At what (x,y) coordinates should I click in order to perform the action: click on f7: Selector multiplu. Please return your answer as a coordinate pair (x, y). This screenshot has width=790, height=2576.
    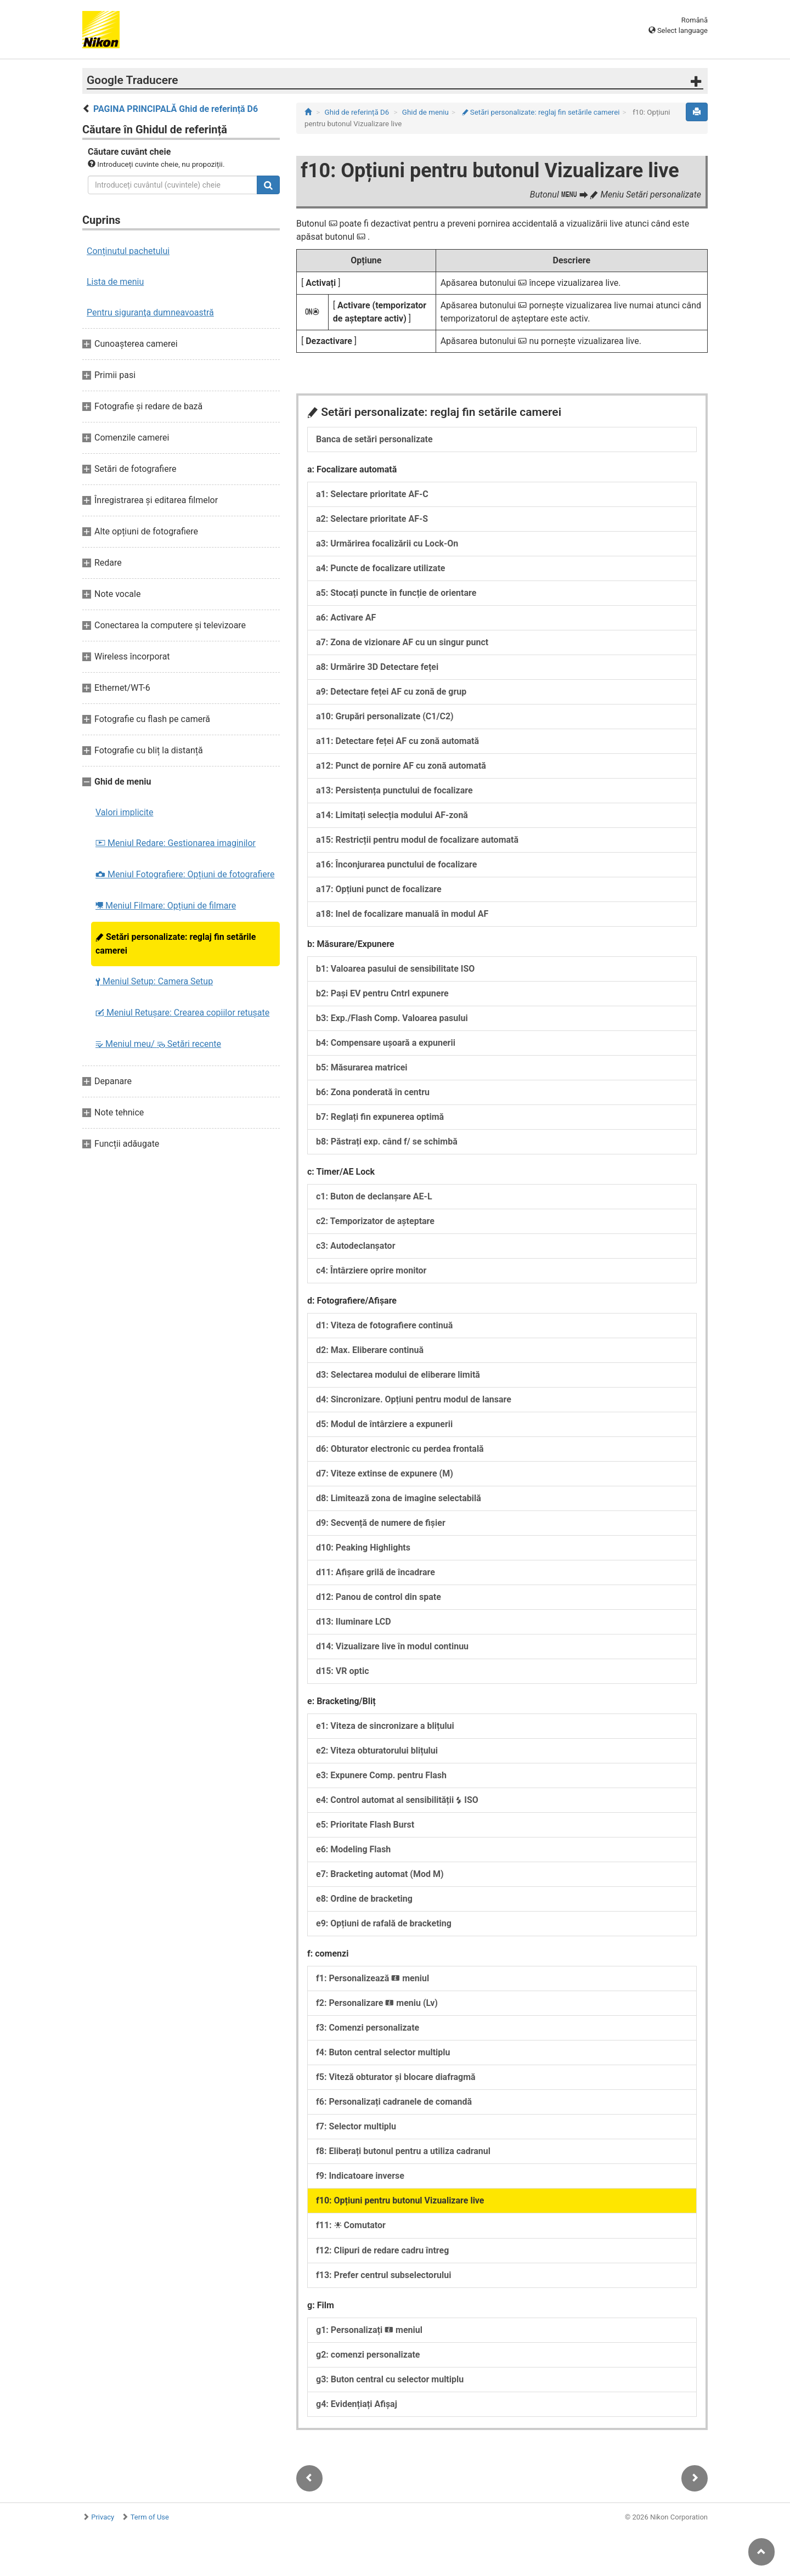
    Looking at the image, I should click on (356, 2126).